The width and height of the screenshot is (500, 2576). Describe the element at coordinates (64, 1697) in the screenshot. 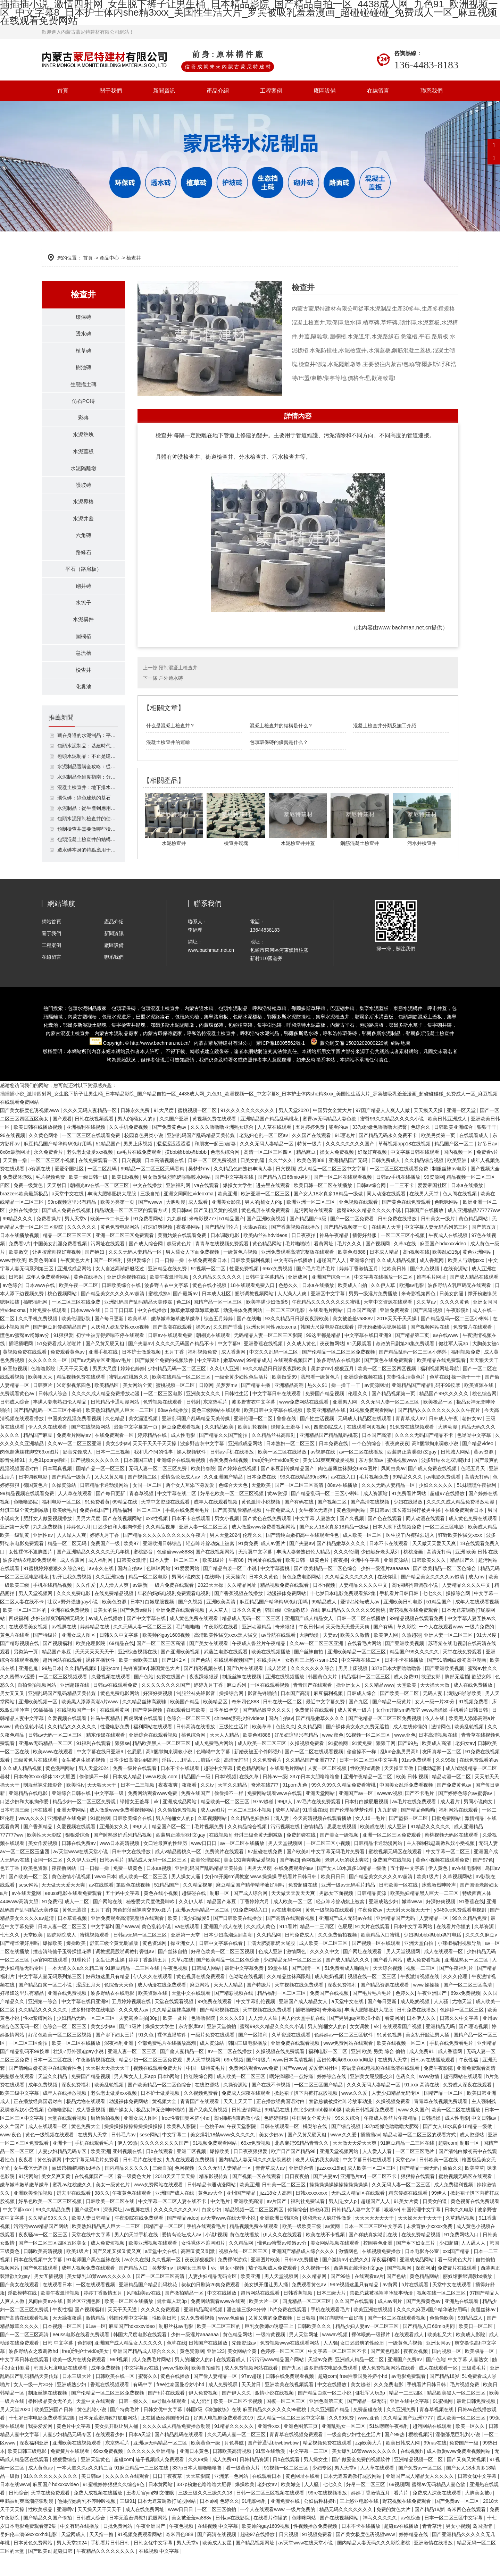

I see `一区二区三区视频观看` at that location.